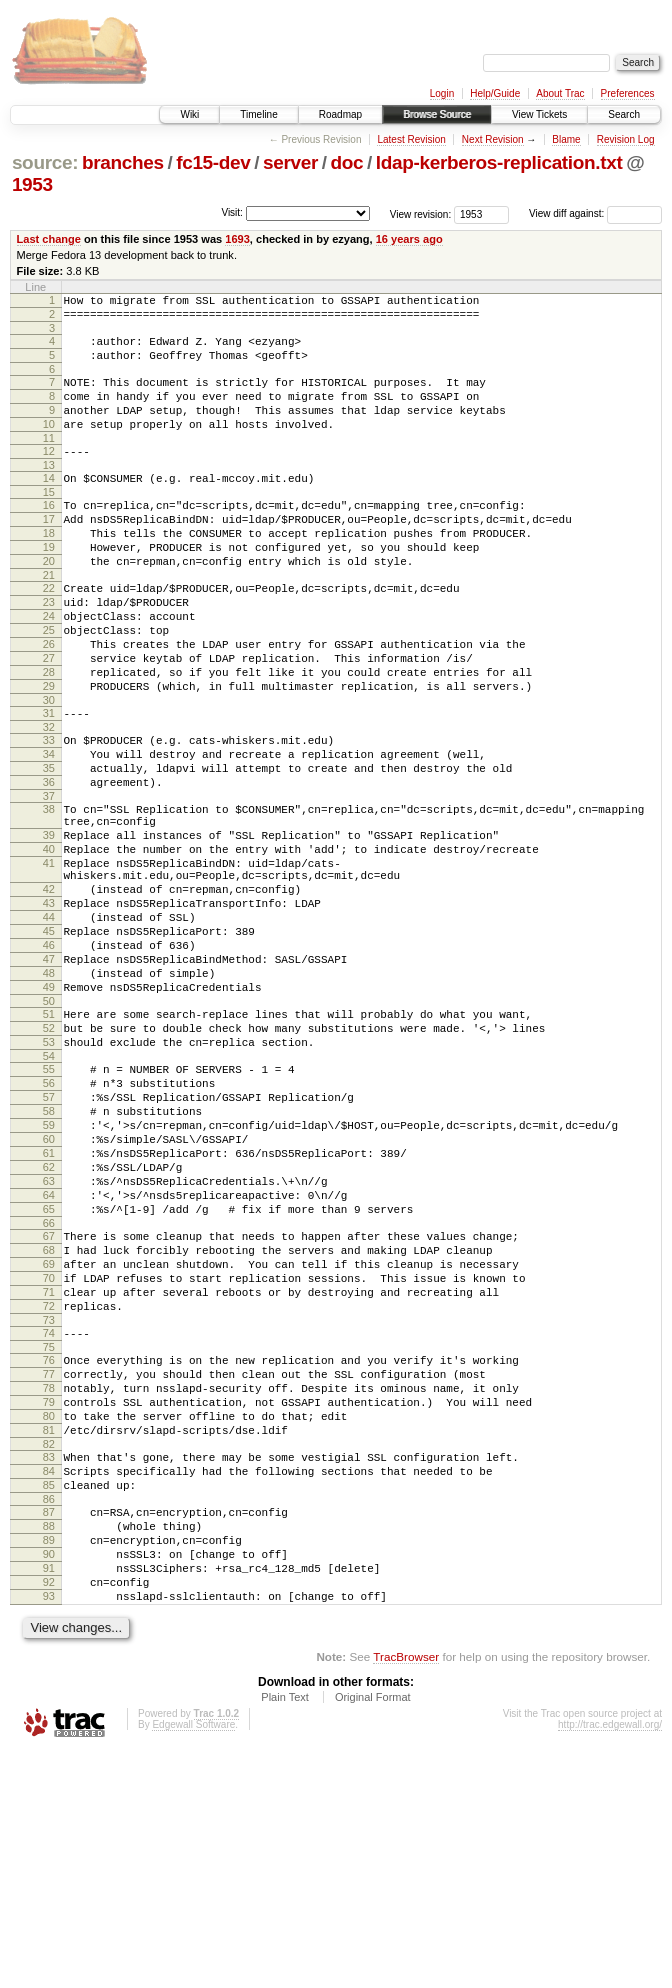 Image resolution: width=672 pixels, height=1988 pixels. Describe the element at coordinates (437, 114) in the screenshot. I see `Browse Source` at that location.